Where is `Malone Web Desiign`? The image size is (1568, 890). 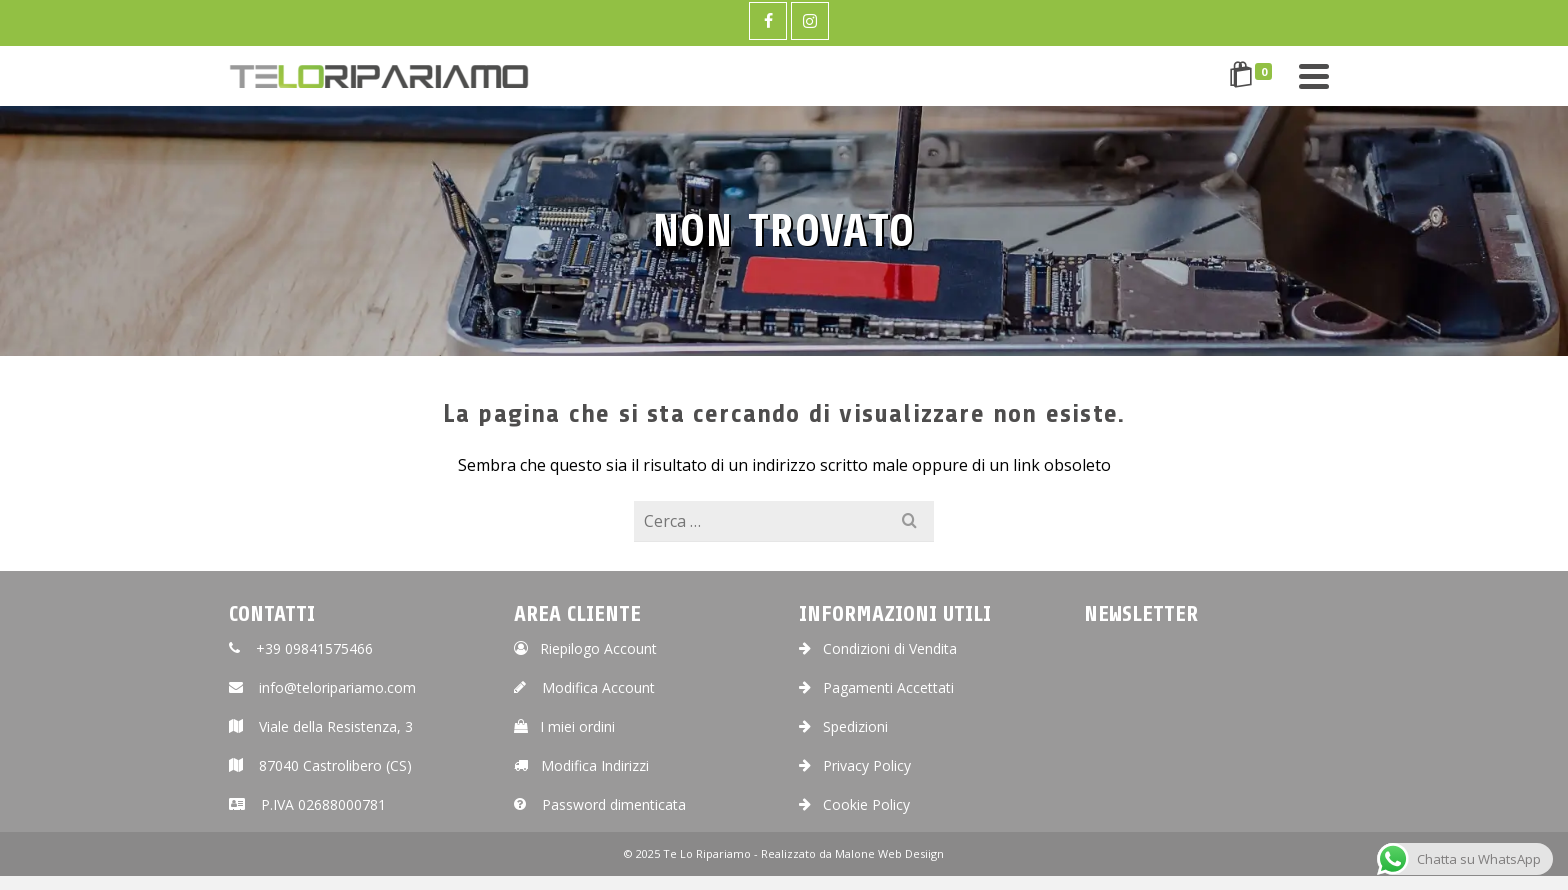
Malone Web Desiign is located at coordinates (889, 853).